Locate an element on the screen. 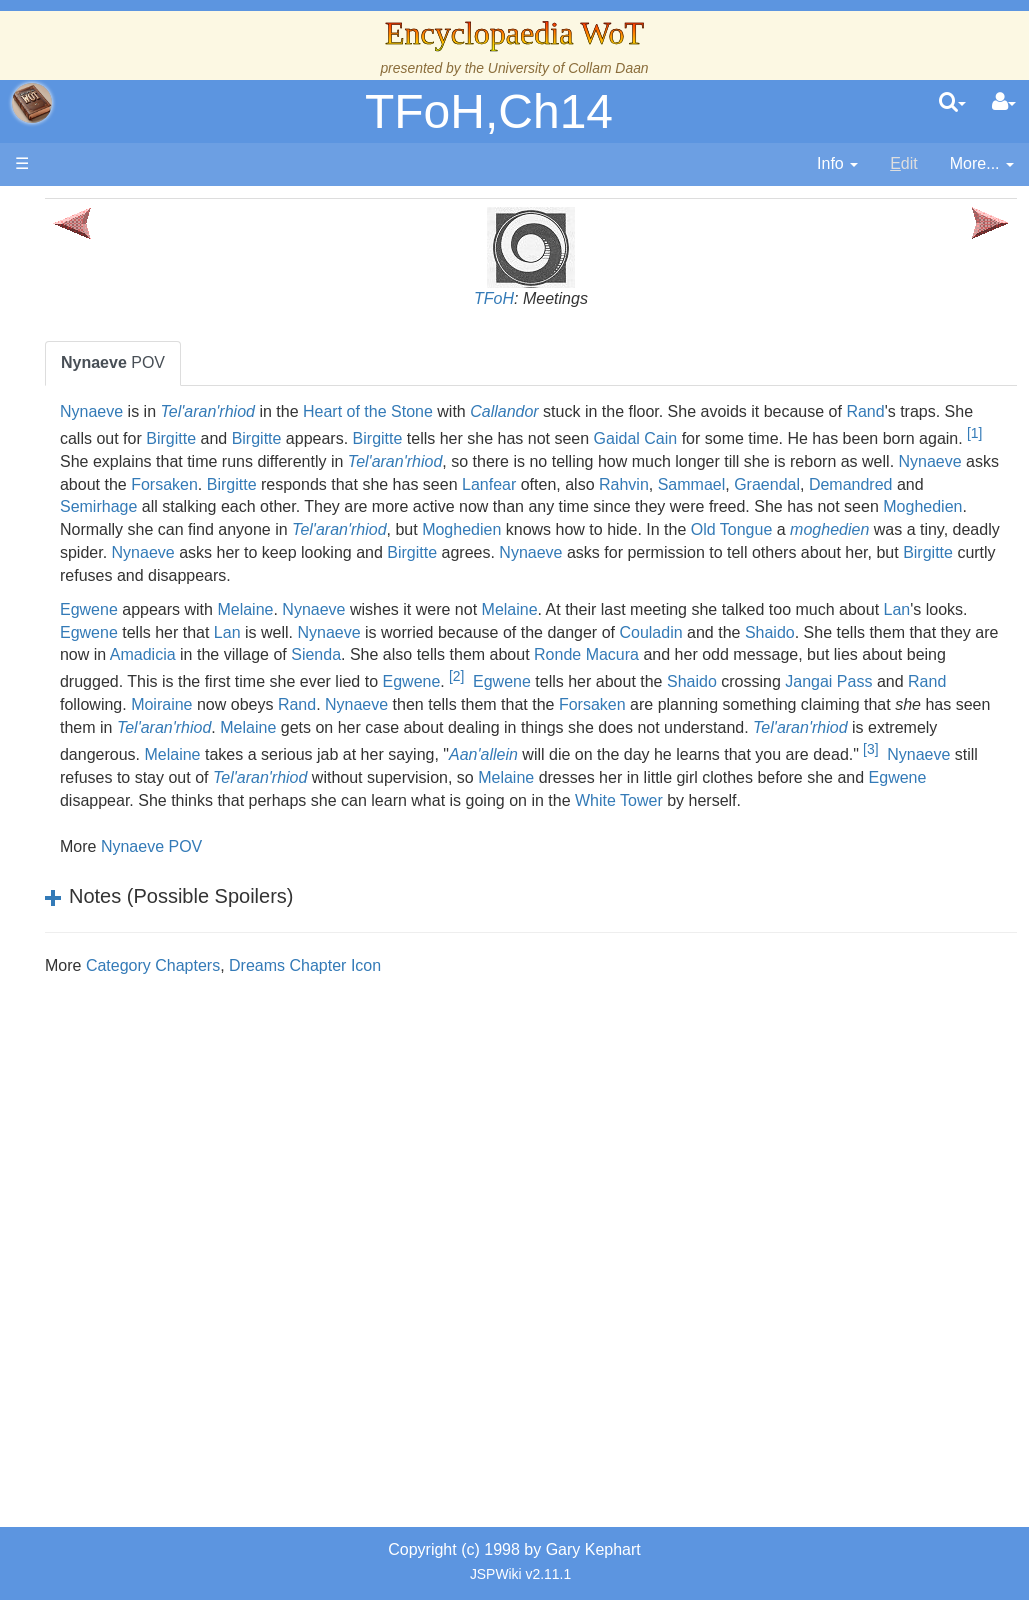  Main page is located at coordinates (92, 208).